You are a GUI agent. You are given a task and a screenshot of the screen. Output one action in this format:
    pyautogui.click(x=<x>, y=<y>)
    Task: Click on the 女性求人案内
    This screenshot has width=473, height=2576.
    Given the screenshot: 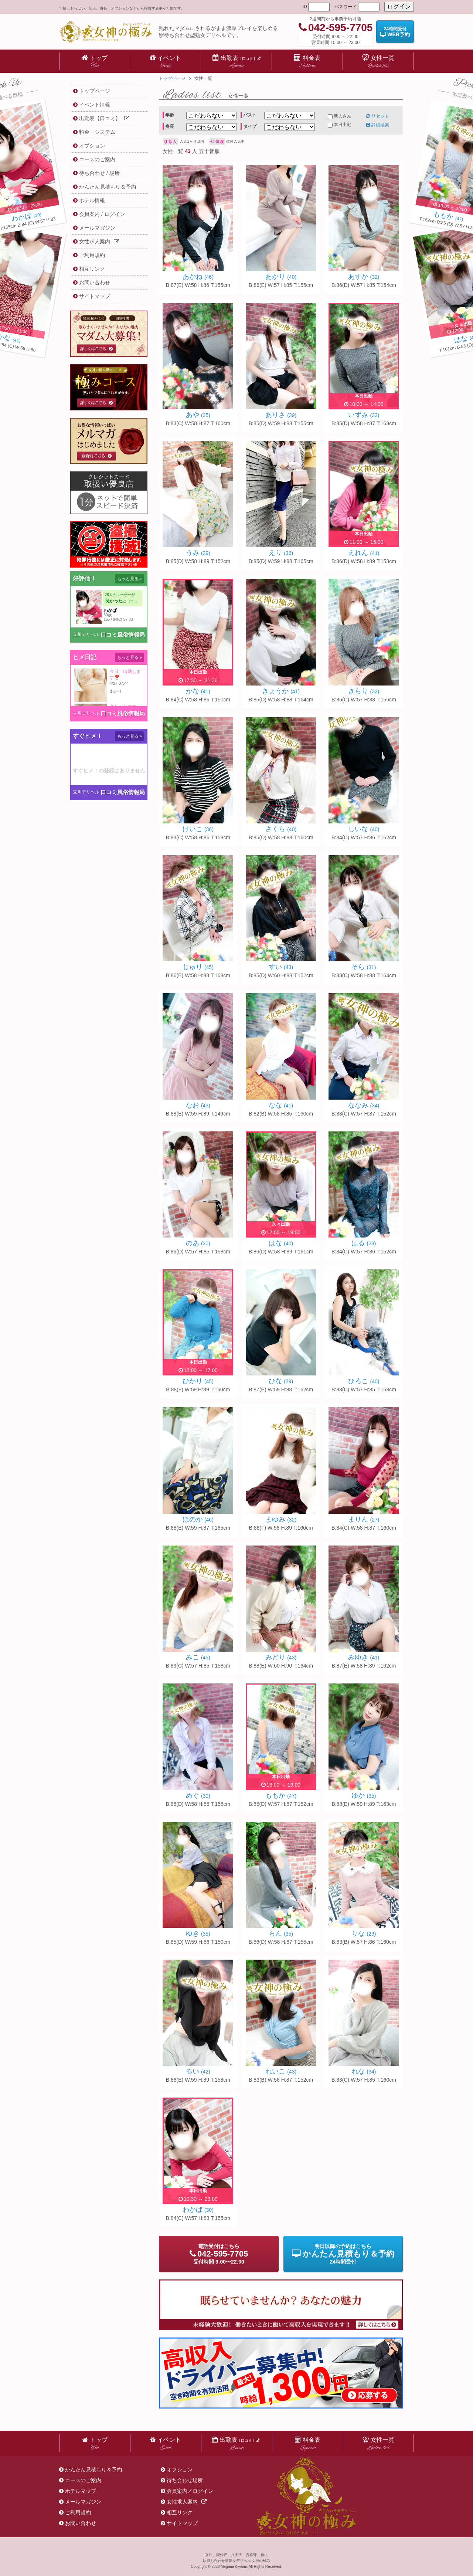 What is the action you would take?
    pyautogui.click(x=187, y=2502)
    